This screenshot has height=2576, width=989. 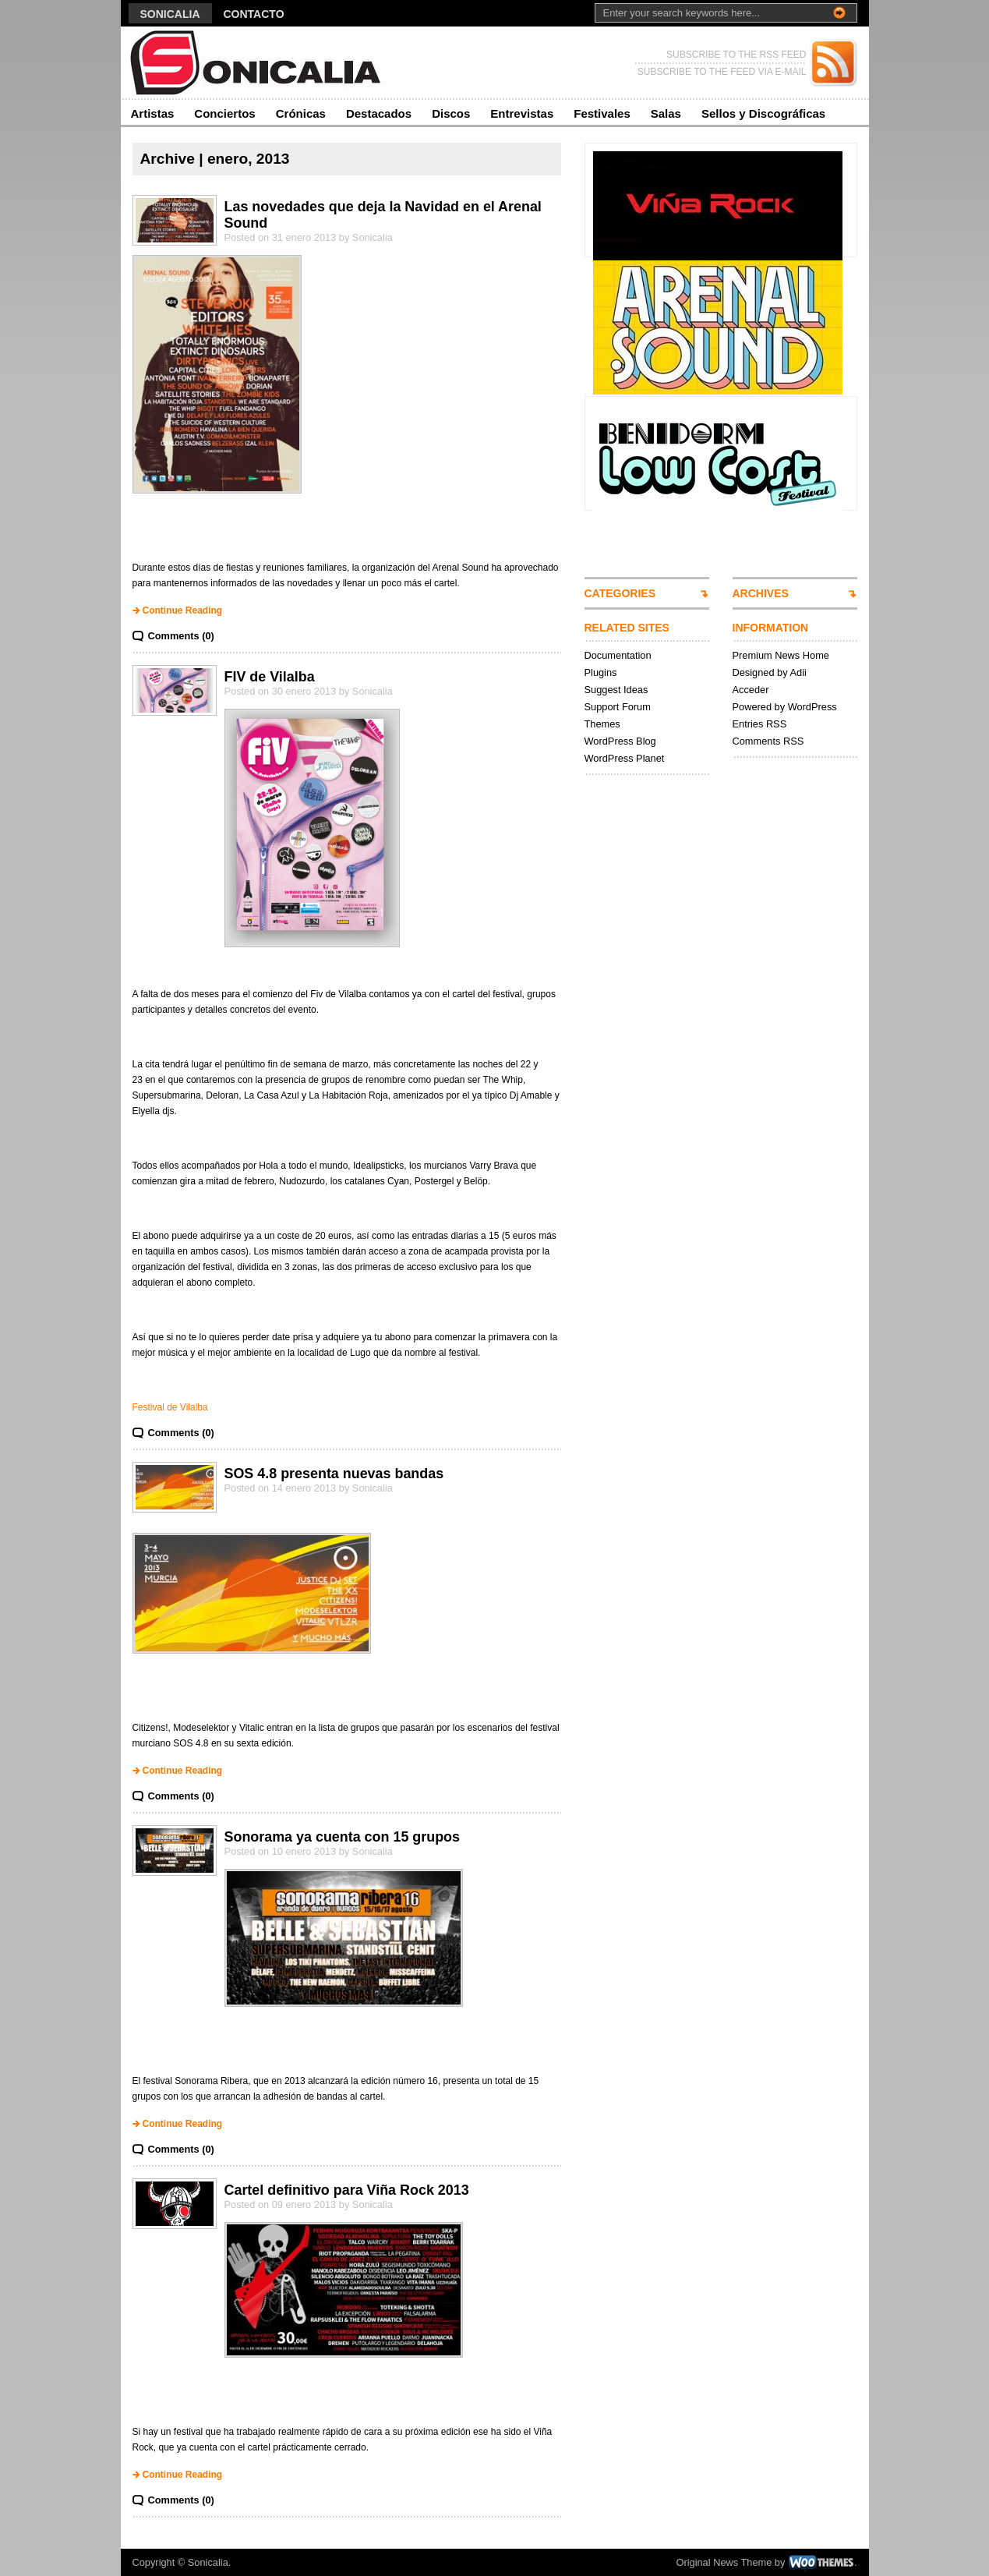 What do you see at coordinates (224, 113) in the screenshot?
I see `Conciertos` at bounding box center [224, 113].